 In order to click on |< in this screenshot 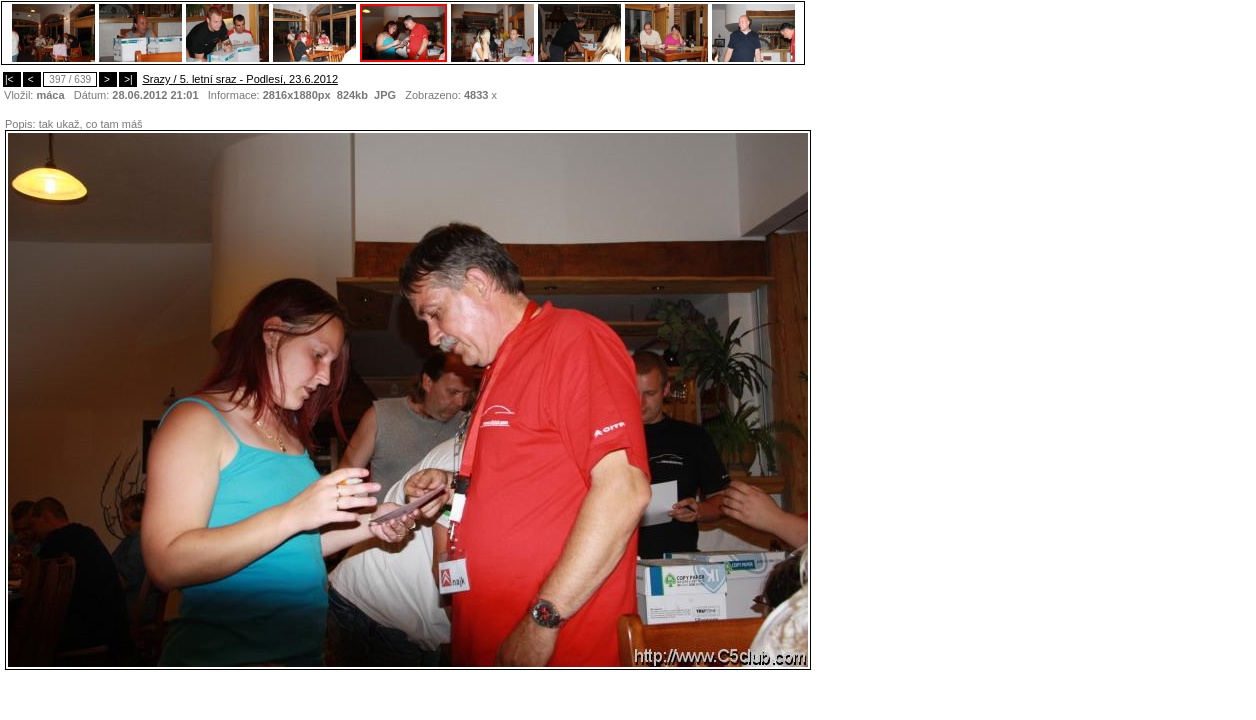, I will do `click(12, 79)`.